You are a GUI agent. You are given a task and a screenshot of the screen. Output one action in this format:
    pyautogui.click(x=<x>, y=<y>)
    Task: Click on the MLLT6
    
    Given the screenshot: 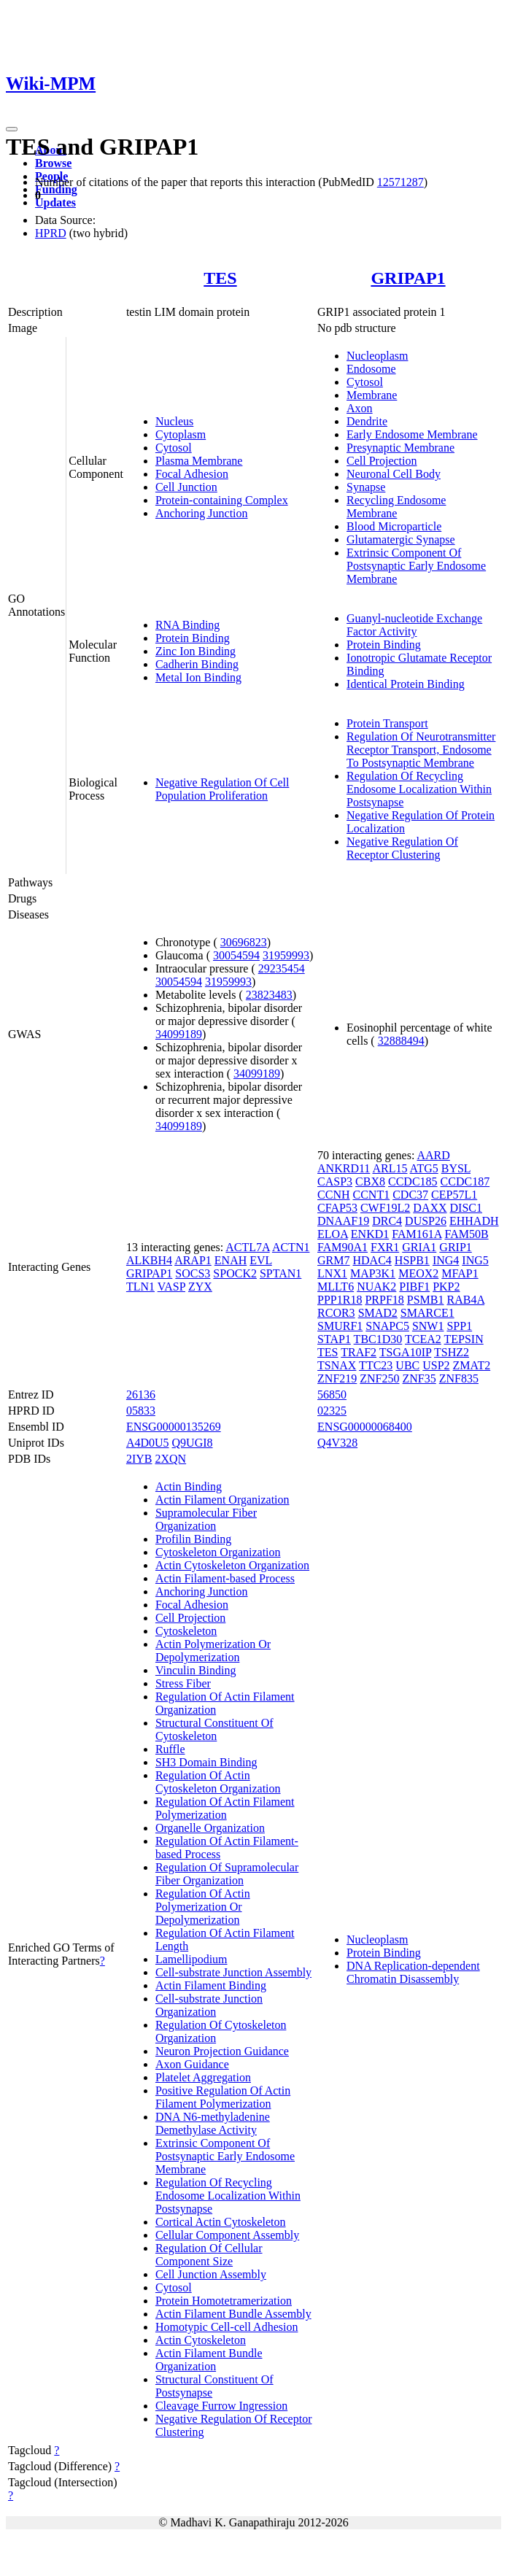 What is the action you would take?
    pyautogui.click(x=335, y=1286)
    